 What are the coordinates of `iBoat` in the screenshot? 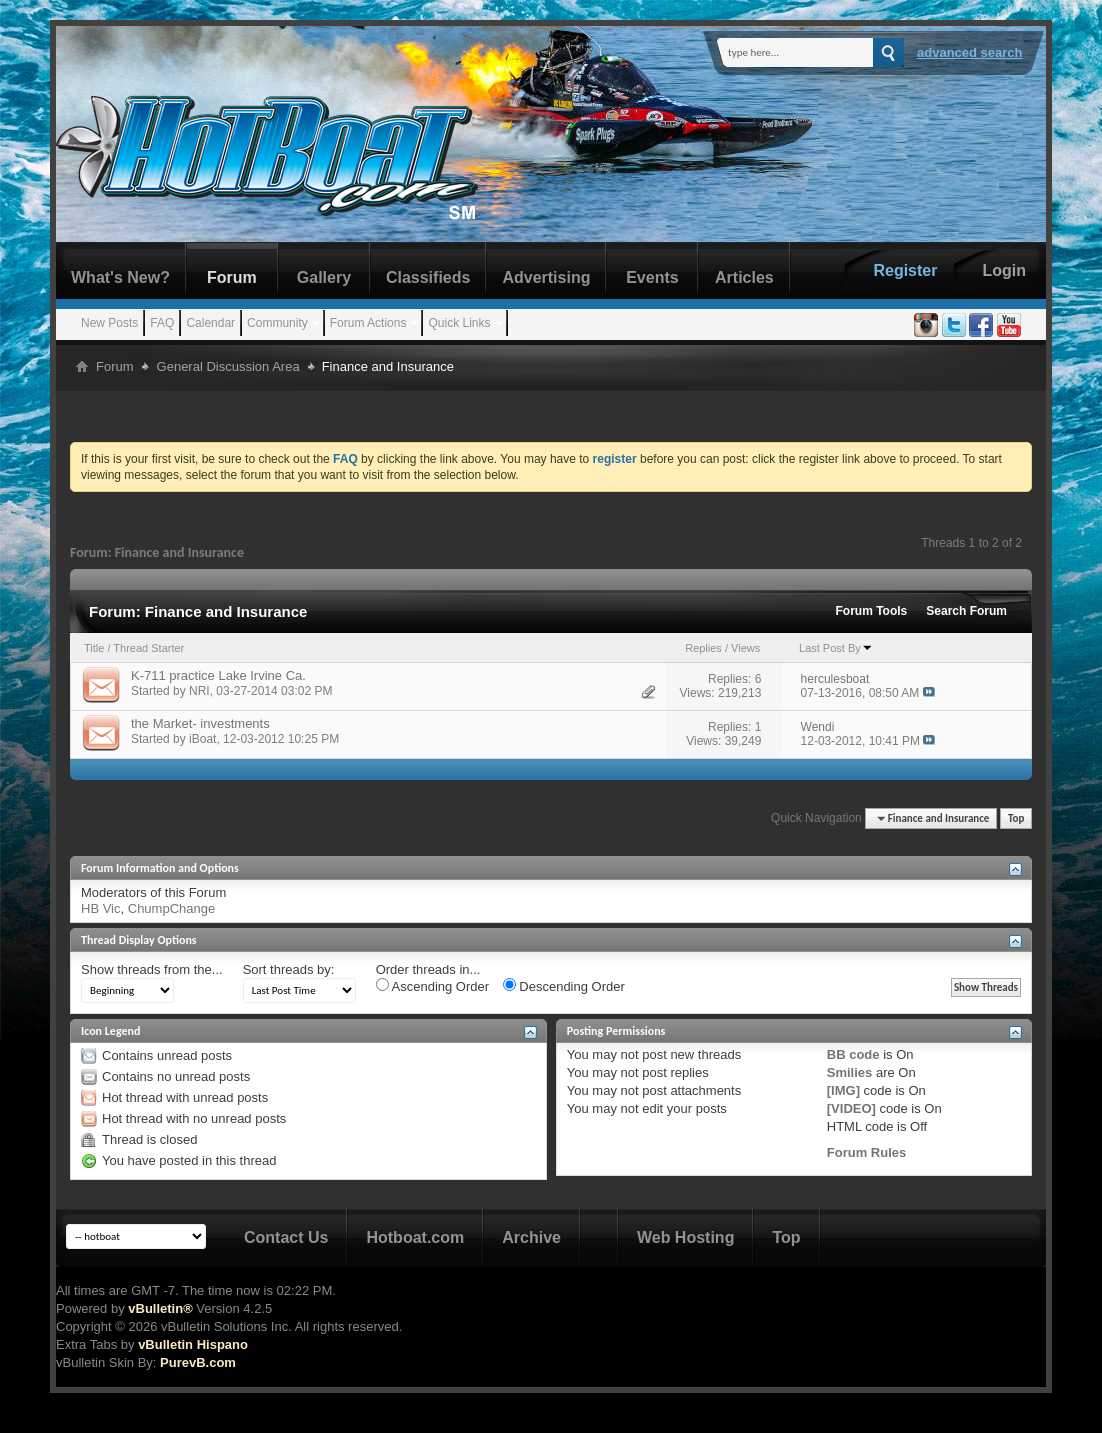 It's located at (202, 739).